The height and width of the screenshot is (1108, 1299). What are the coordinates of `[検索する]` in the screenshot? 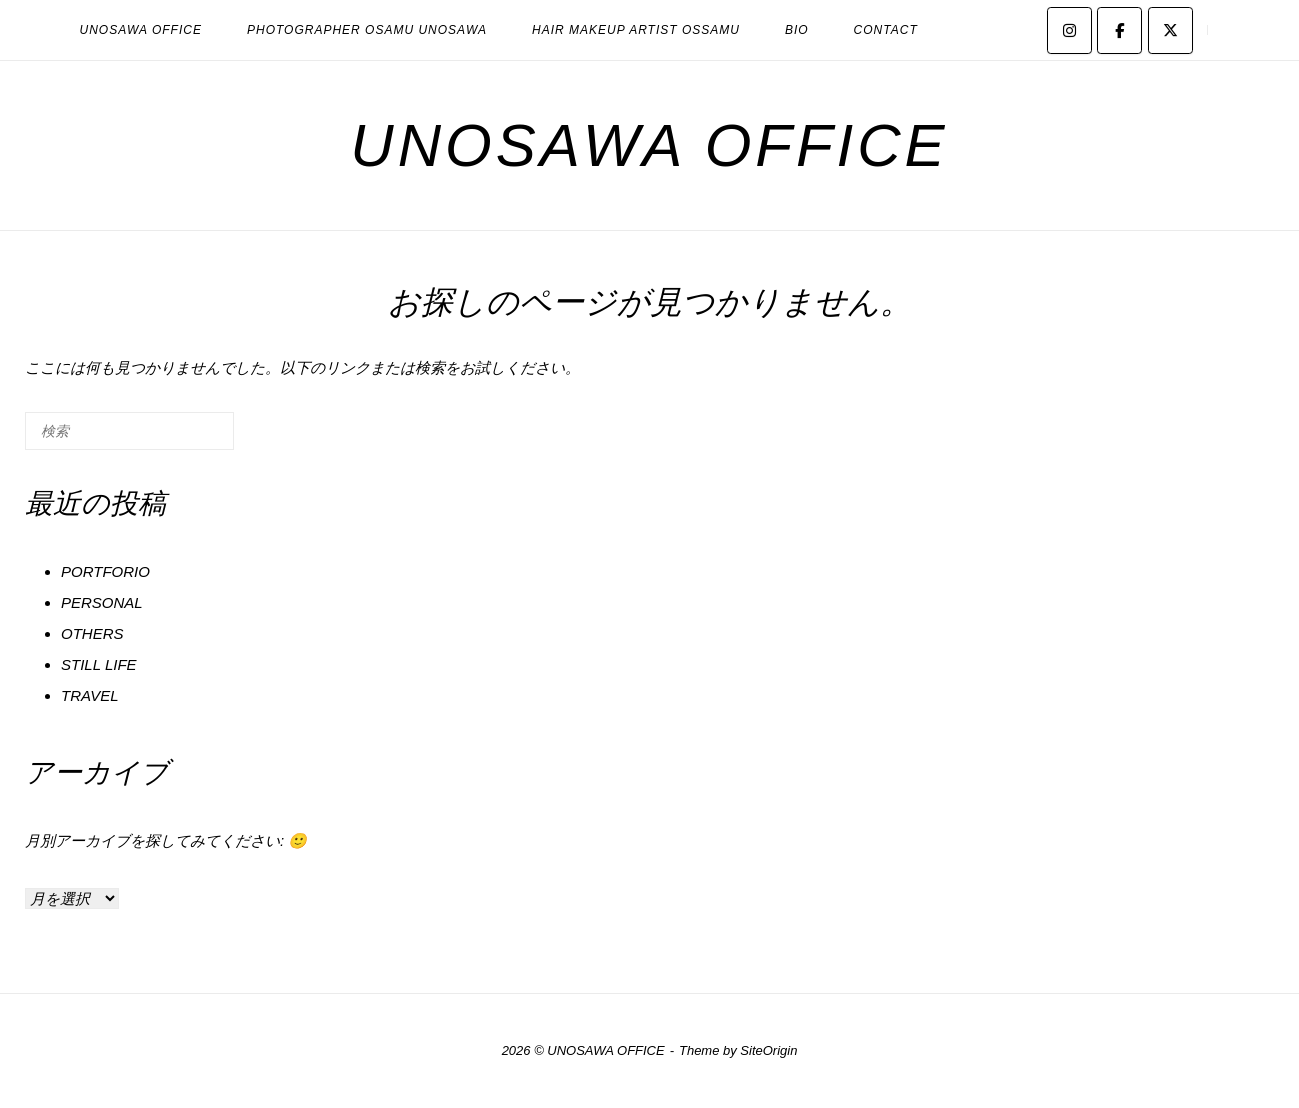 It's located at (129, 431).